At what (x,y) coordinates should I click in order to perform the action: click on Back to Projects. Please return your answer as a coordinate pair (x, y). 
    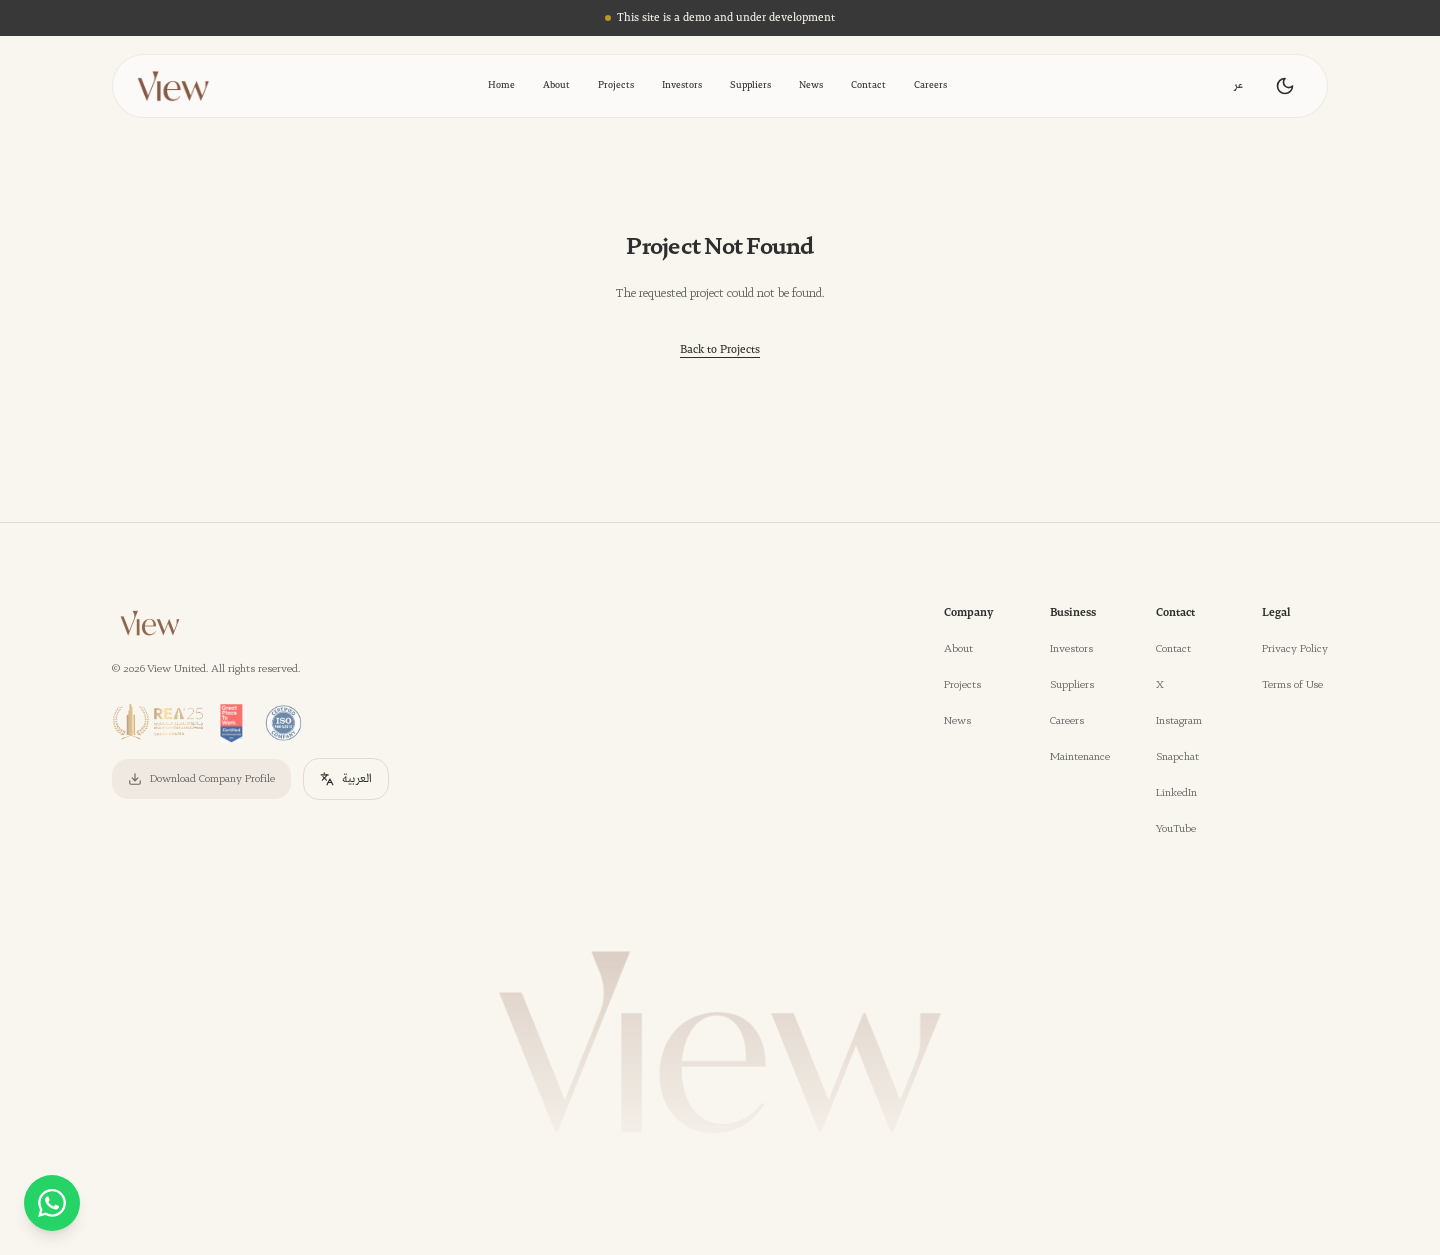
    Looking at the image, I should click on (720, 350).